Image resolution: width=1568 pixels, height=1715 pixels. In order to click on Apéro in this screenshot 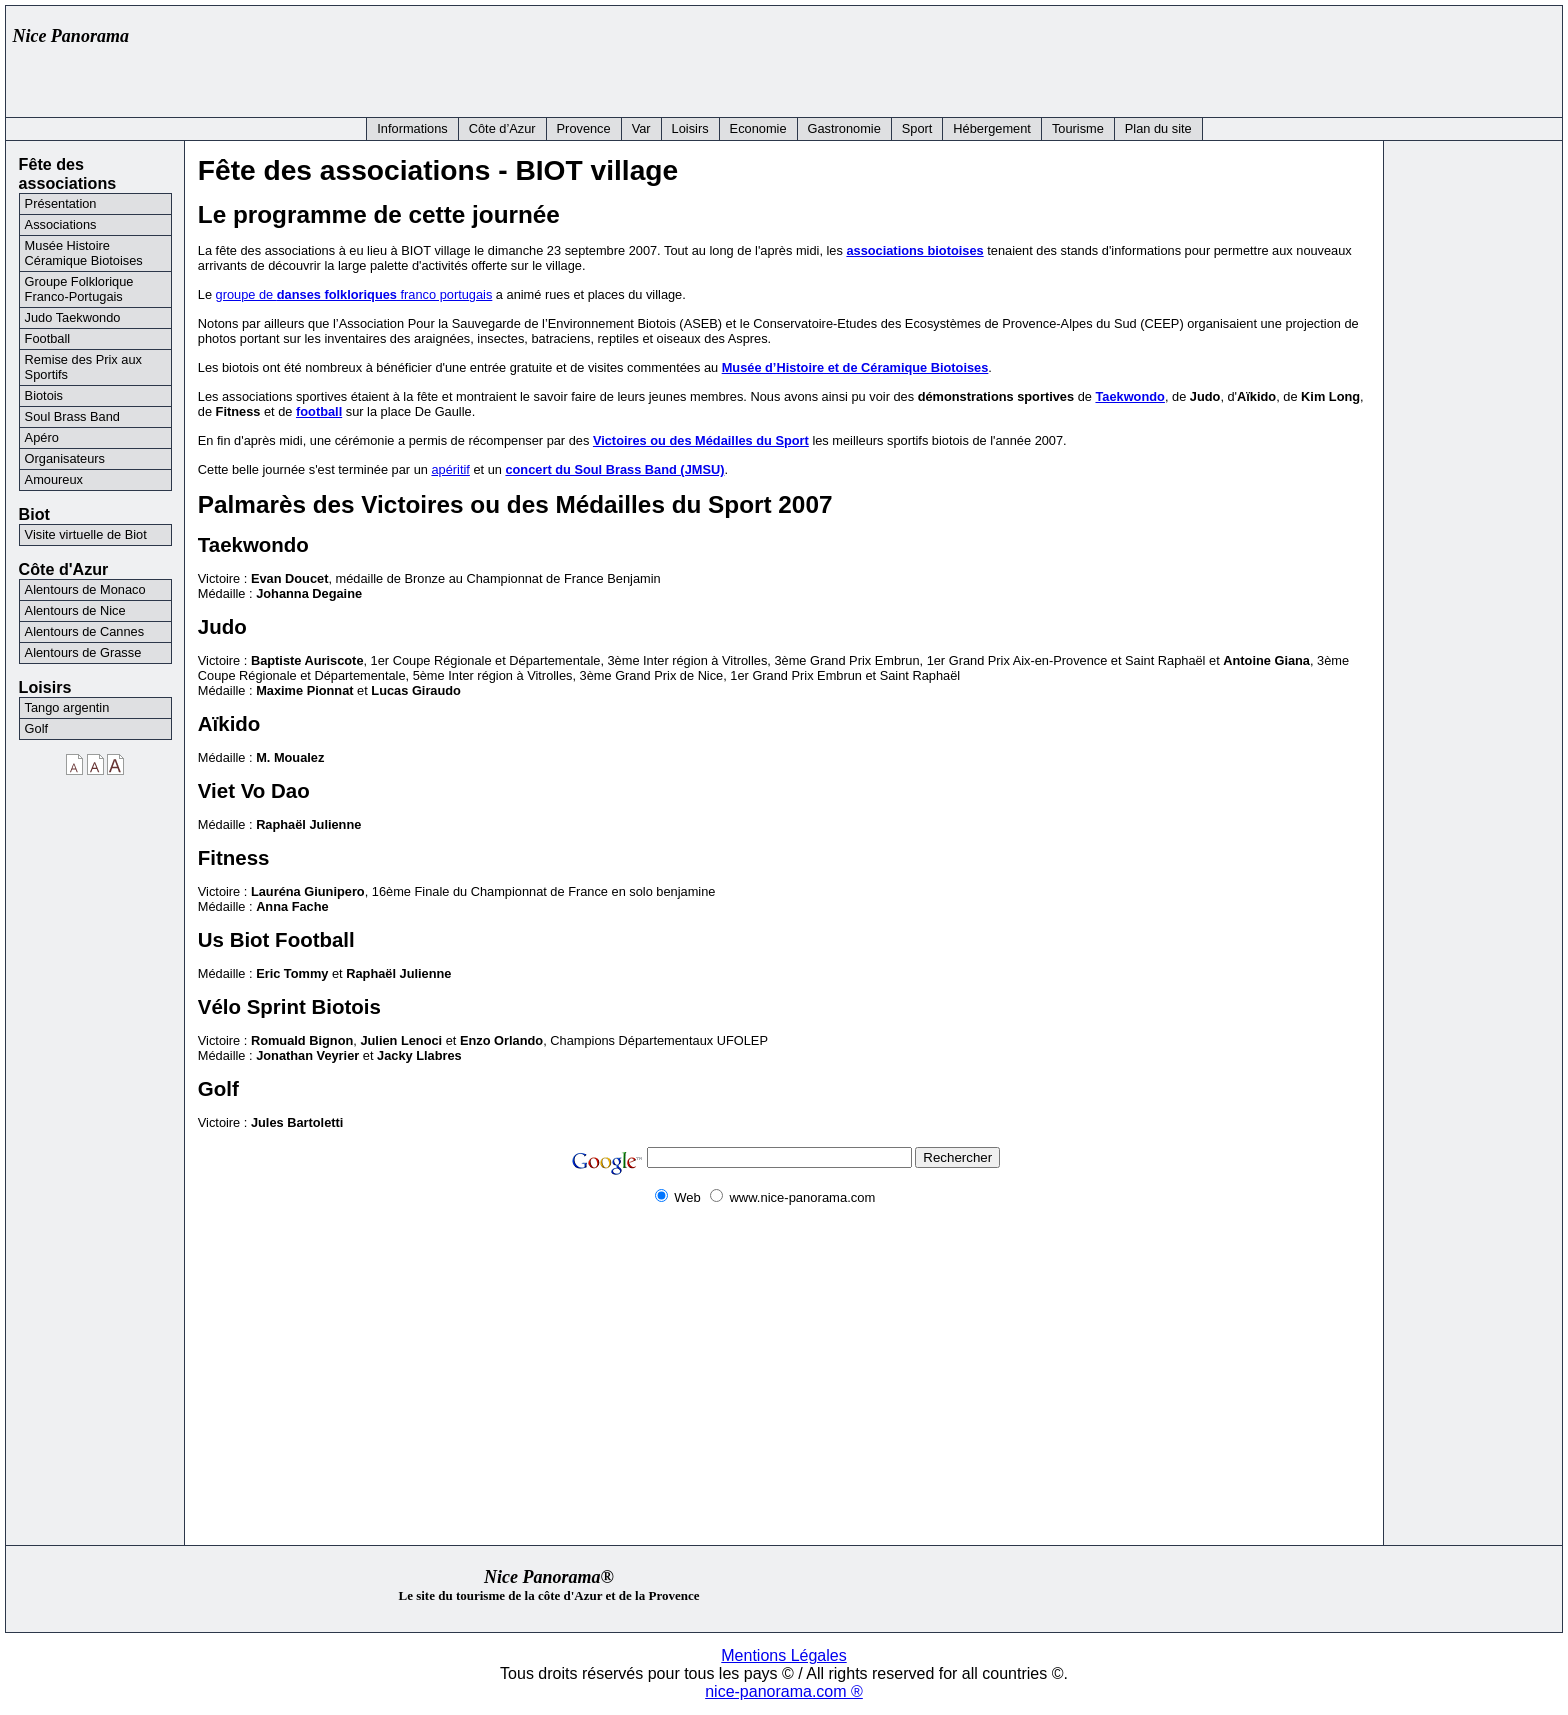, I will do `click(42, 437)`.